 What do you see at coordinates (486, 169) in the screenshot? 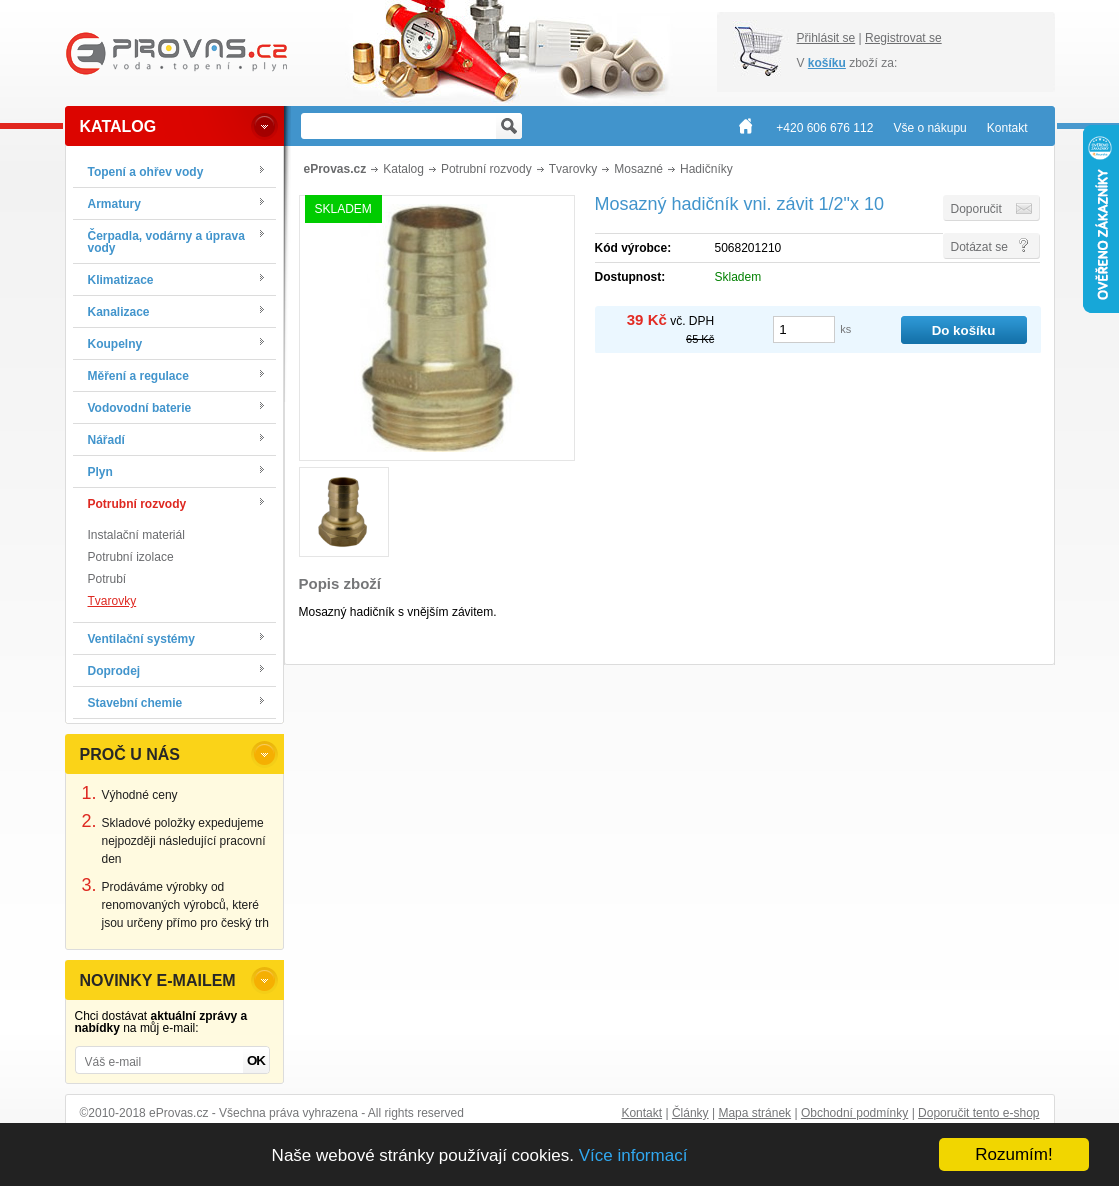
I see `Potrubní rozvody` at bounding box center [486, 169].